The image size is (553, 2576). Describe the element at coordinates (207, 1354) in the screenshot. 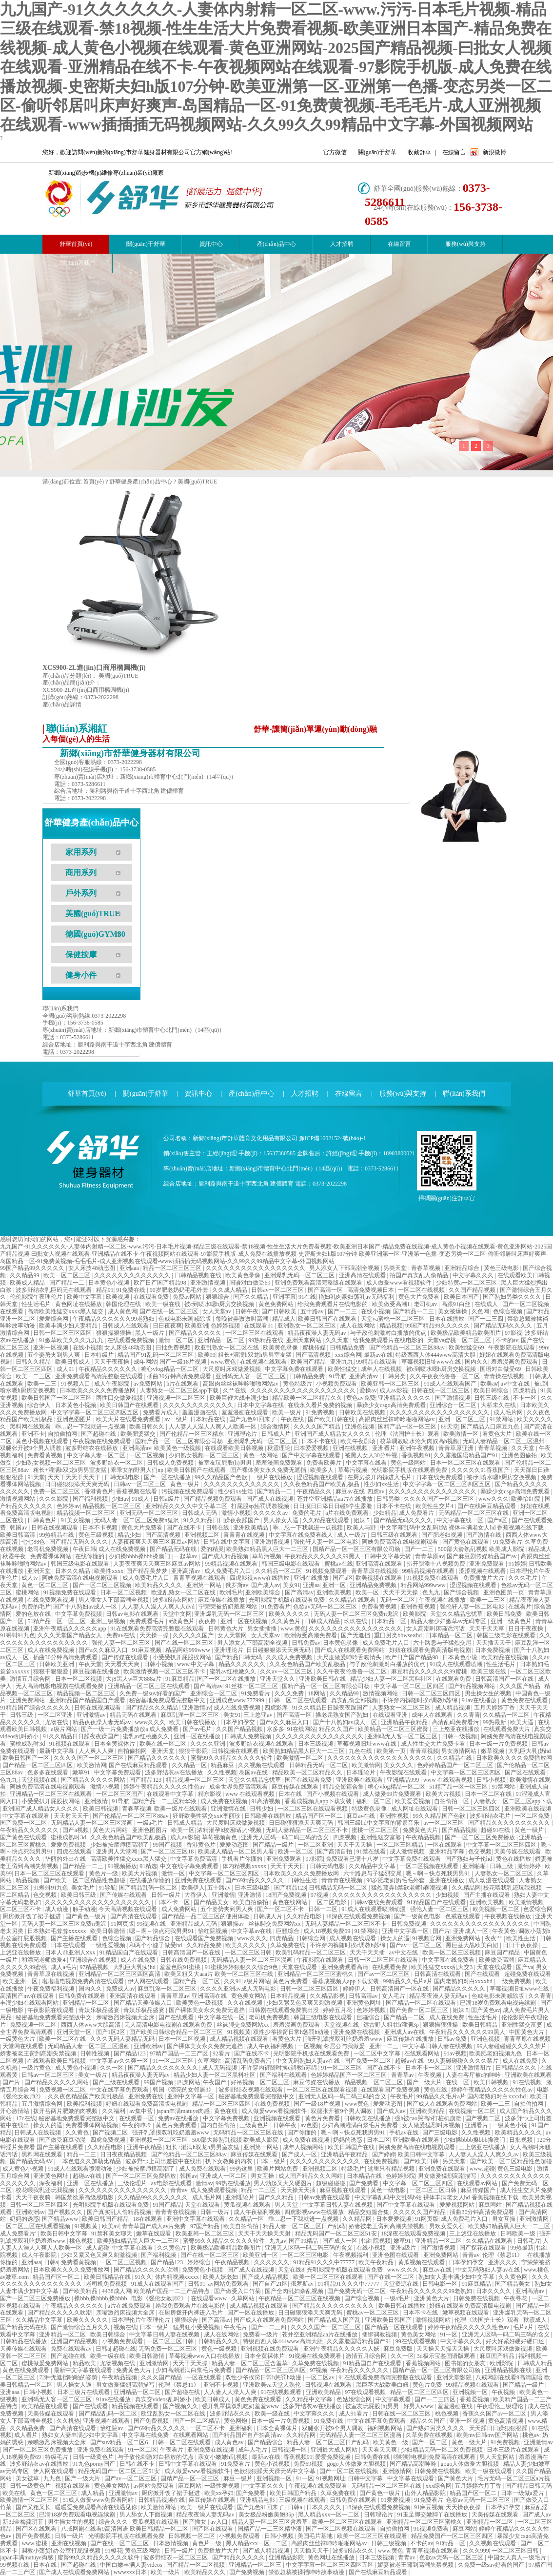

I see `欧美99` at that location.